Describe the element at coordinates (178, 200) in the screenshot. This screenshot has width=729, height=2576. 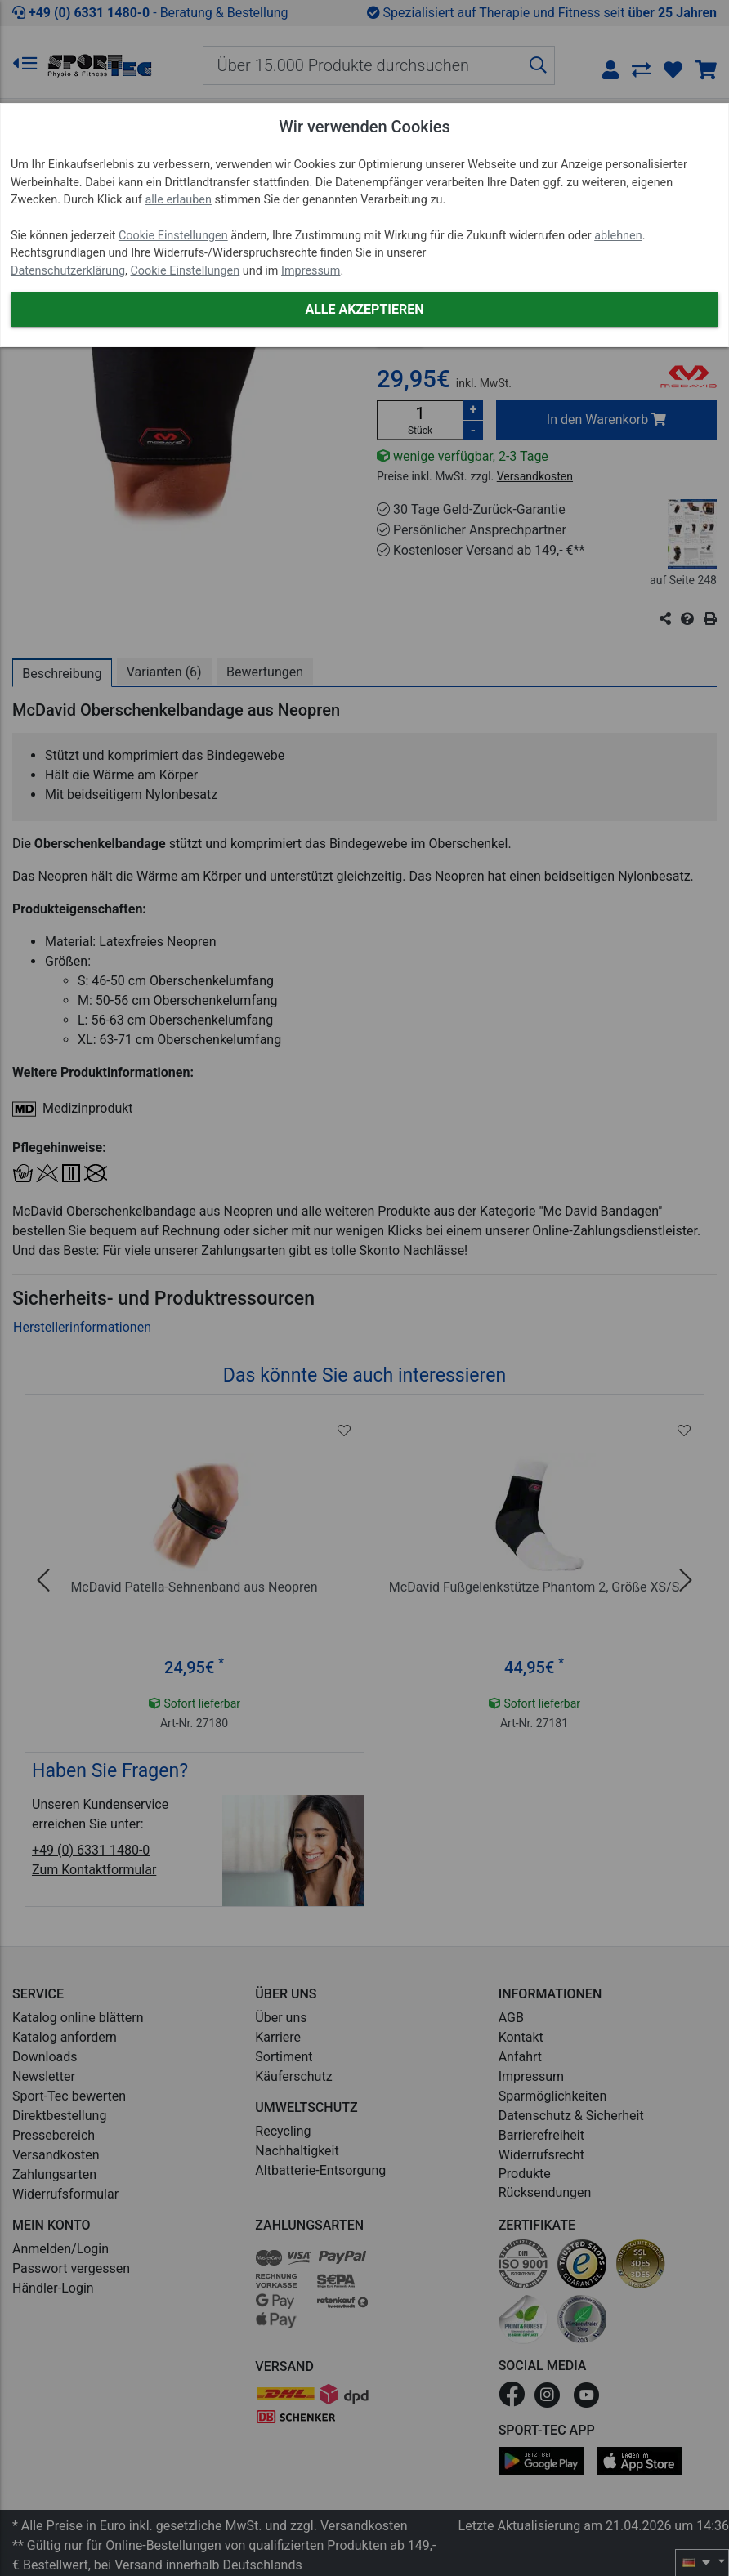
I see `alle erlauben` at that location.